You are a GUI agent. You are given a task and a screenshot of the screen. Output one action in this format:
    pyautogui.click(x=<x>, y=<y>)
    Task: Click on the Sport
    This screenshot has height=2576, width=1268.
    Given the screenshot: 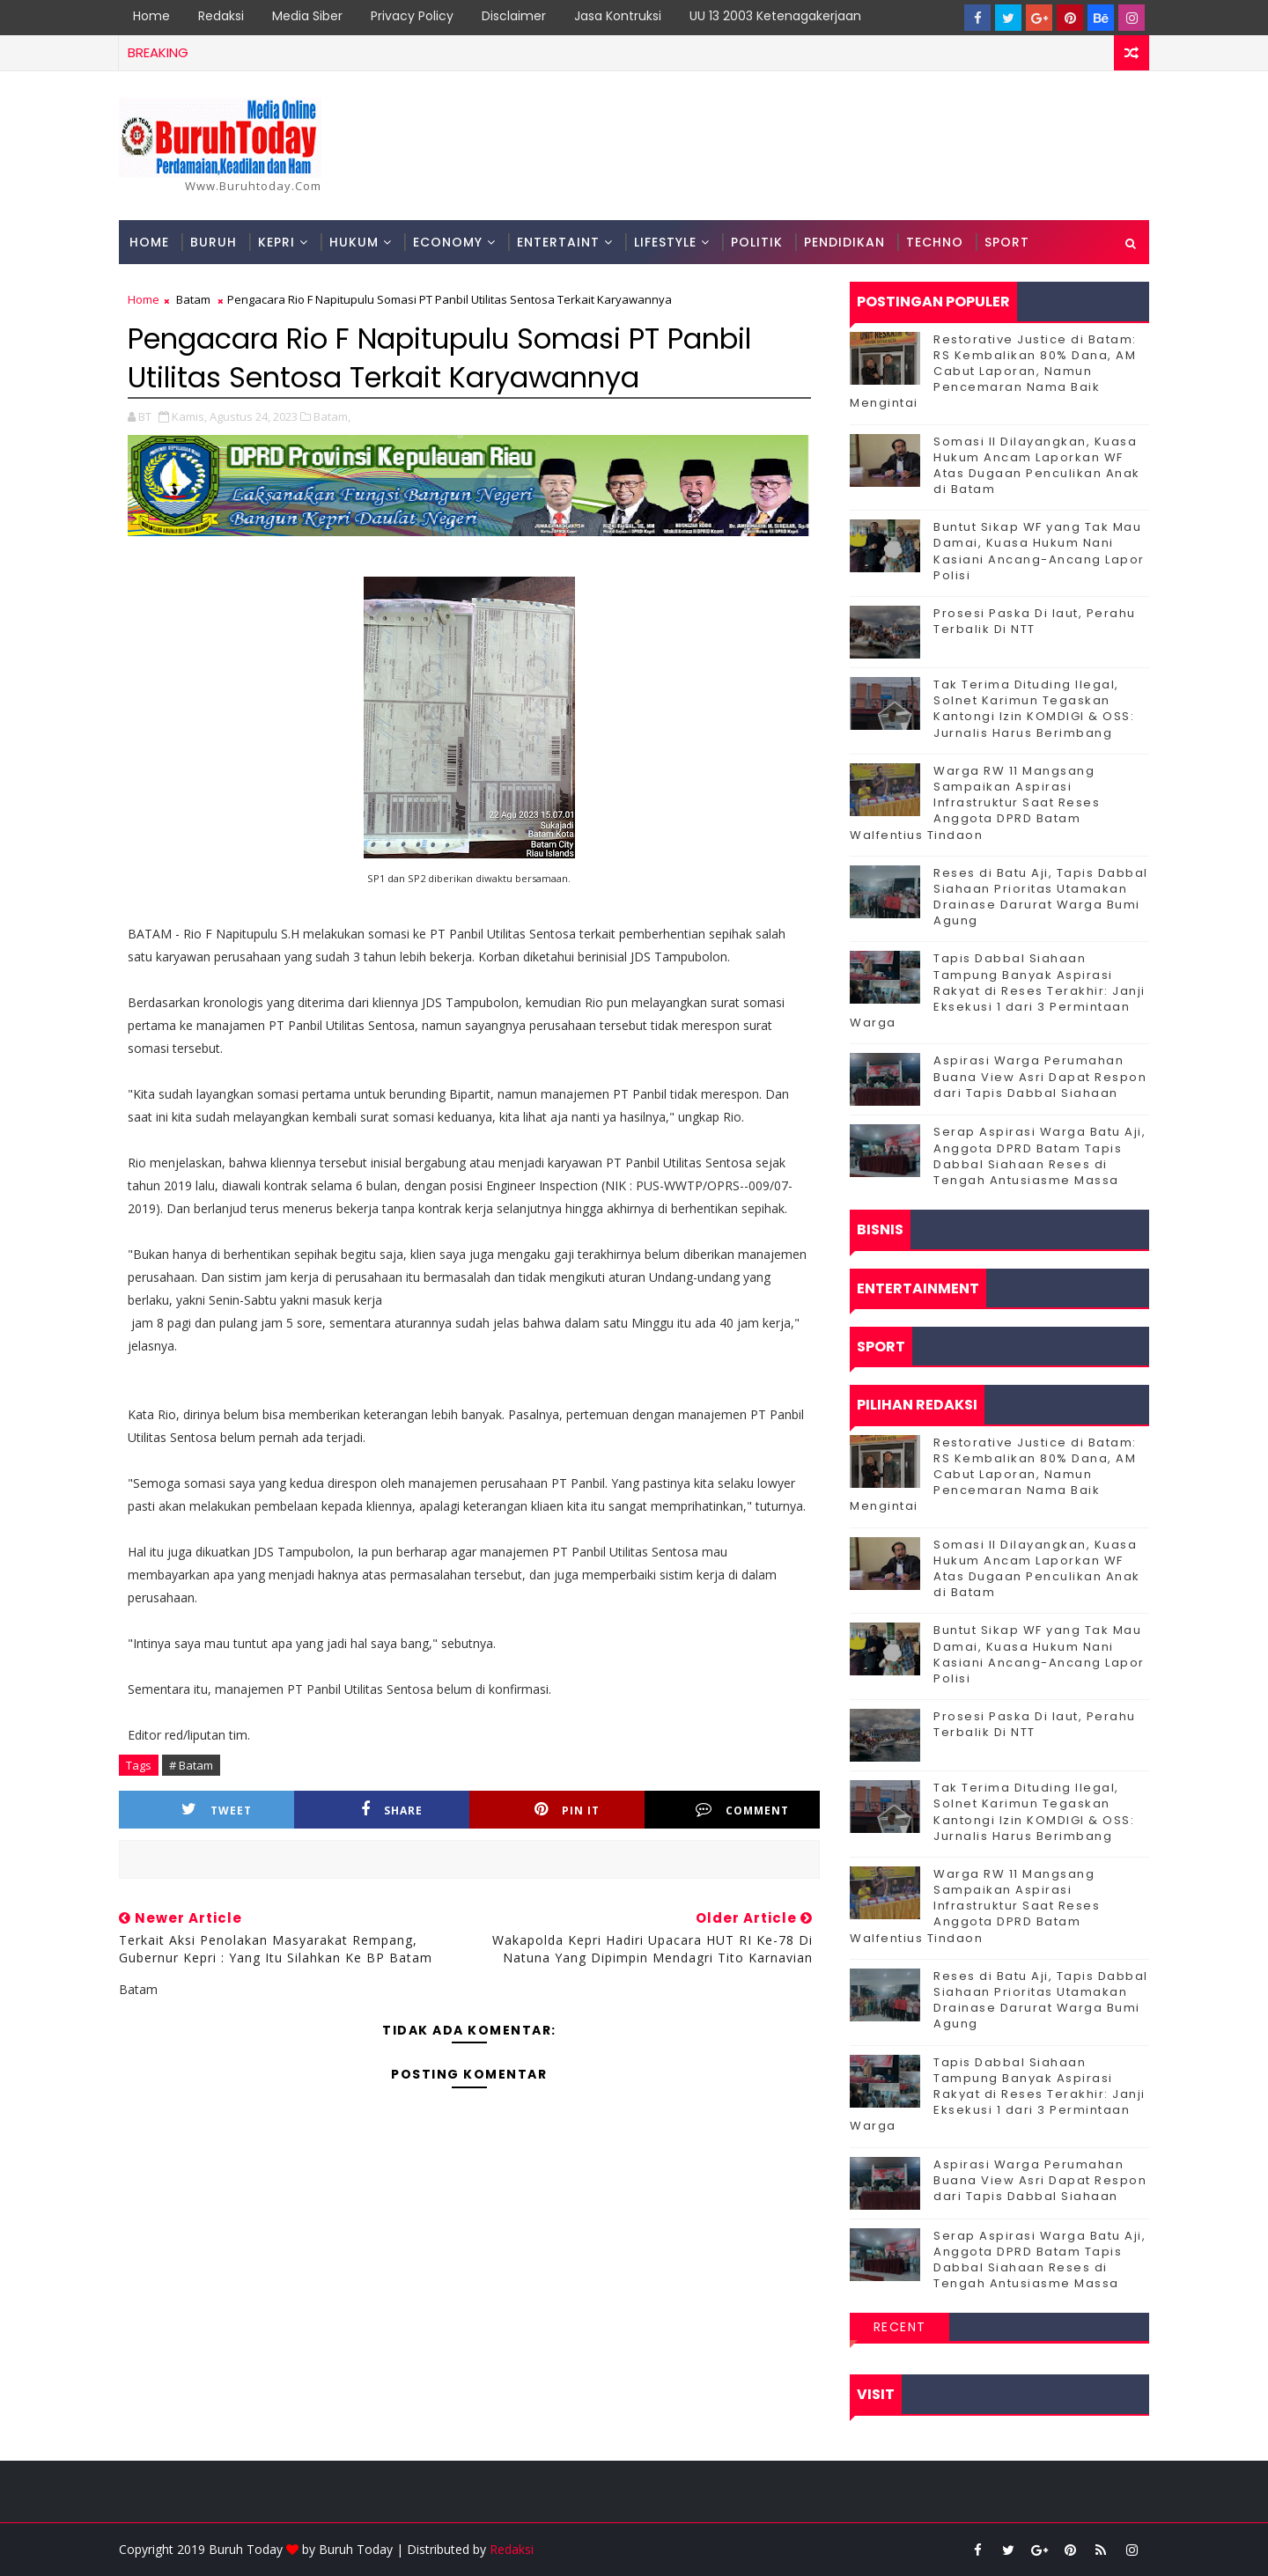 What is the action you would take?
    pyautogui.click(x=1006, y=242)
    